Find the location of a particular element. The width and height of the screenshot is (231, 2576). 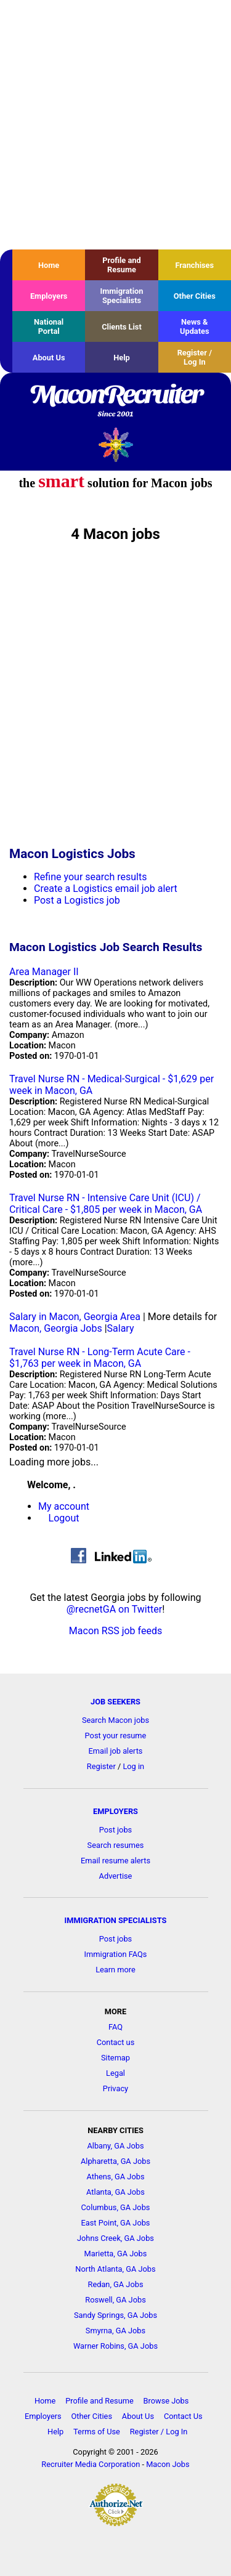

Macon Jobs is located at coordinates (168, 2464).